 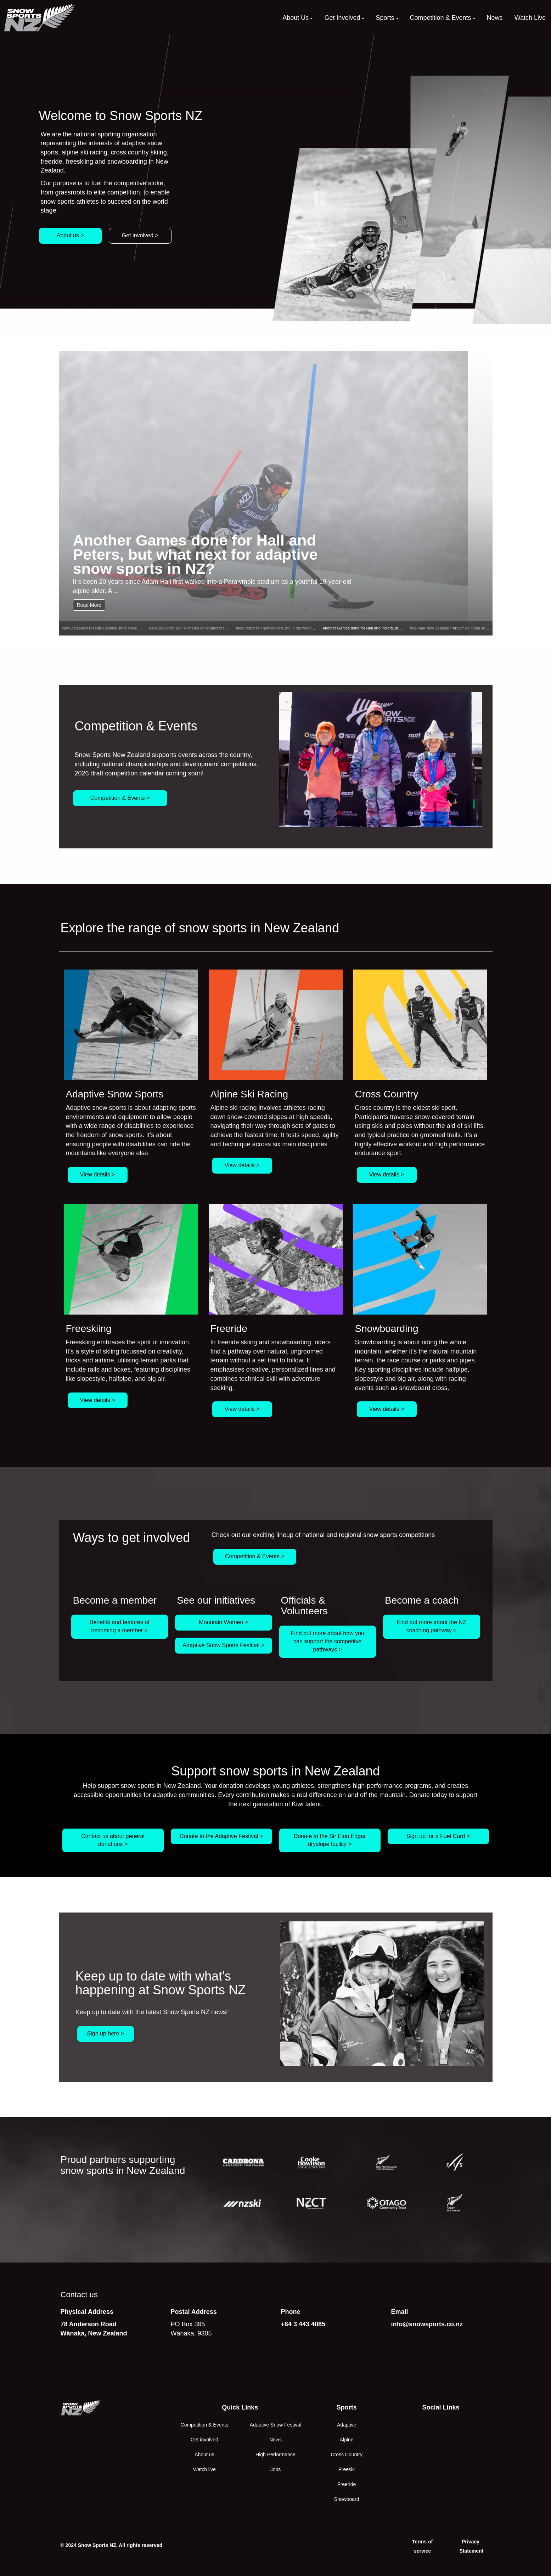 What do you see at coordinates (204, 2454) in the screenshot?
I see `About us` at bounding box center [204, 2454].